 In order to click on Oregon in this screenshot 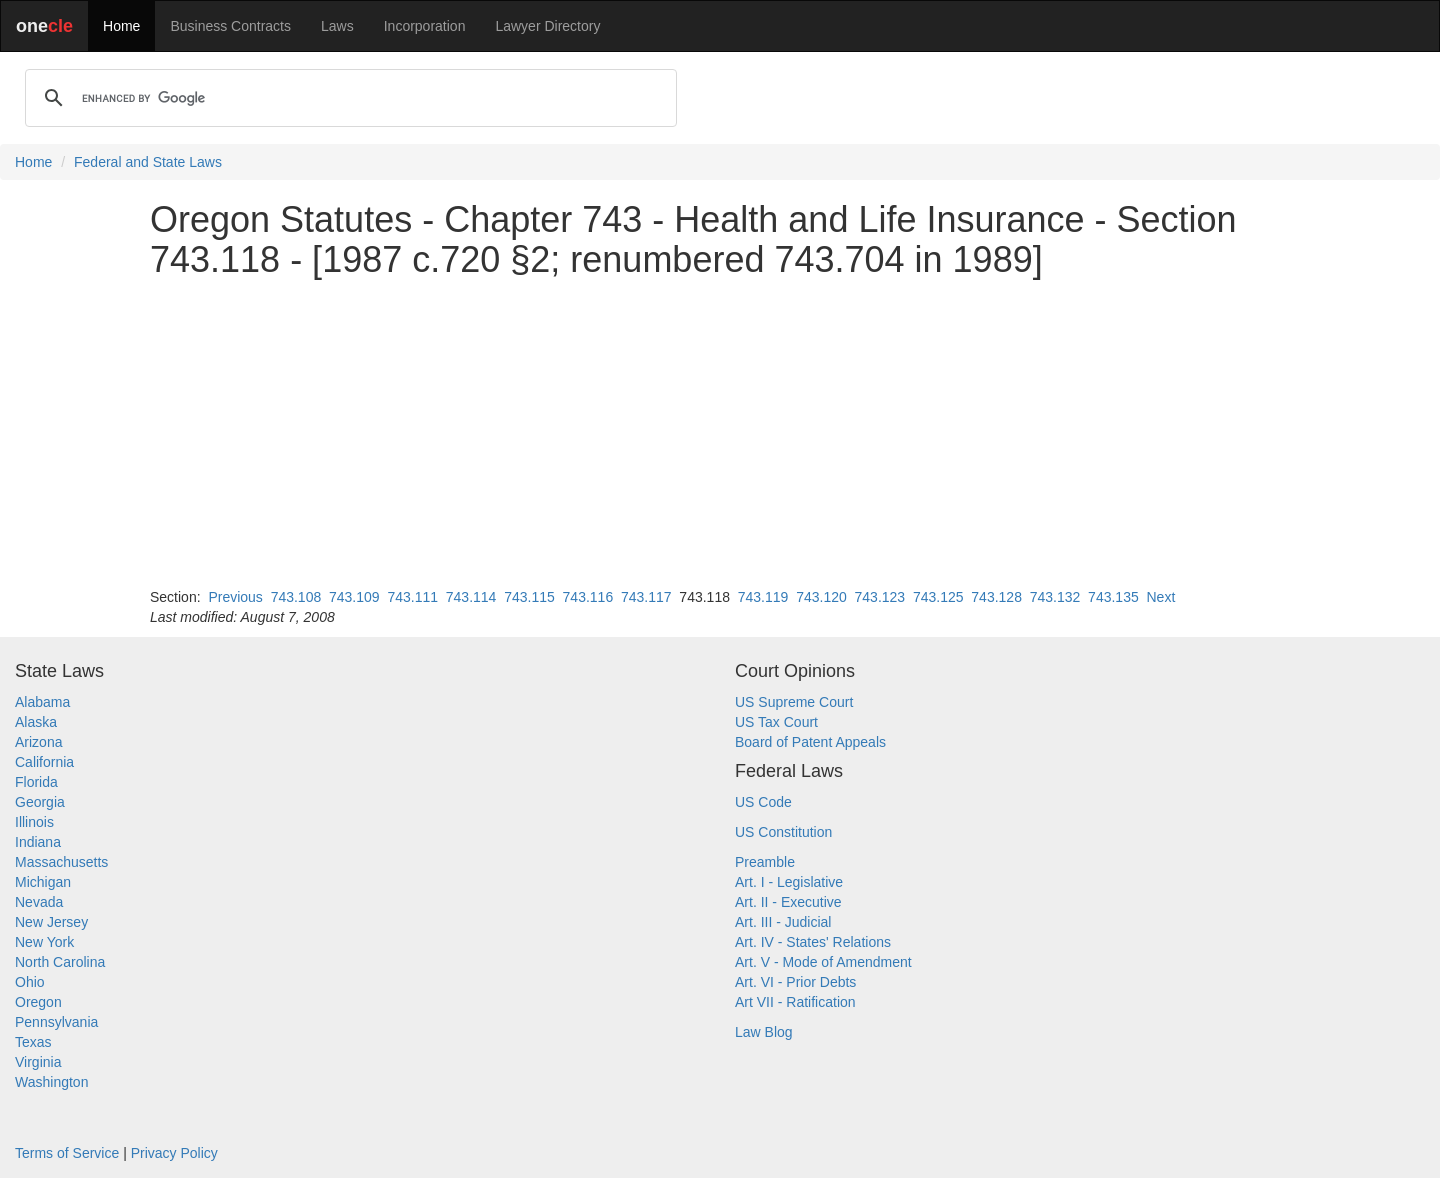, I will do `click(38, 1002)`.